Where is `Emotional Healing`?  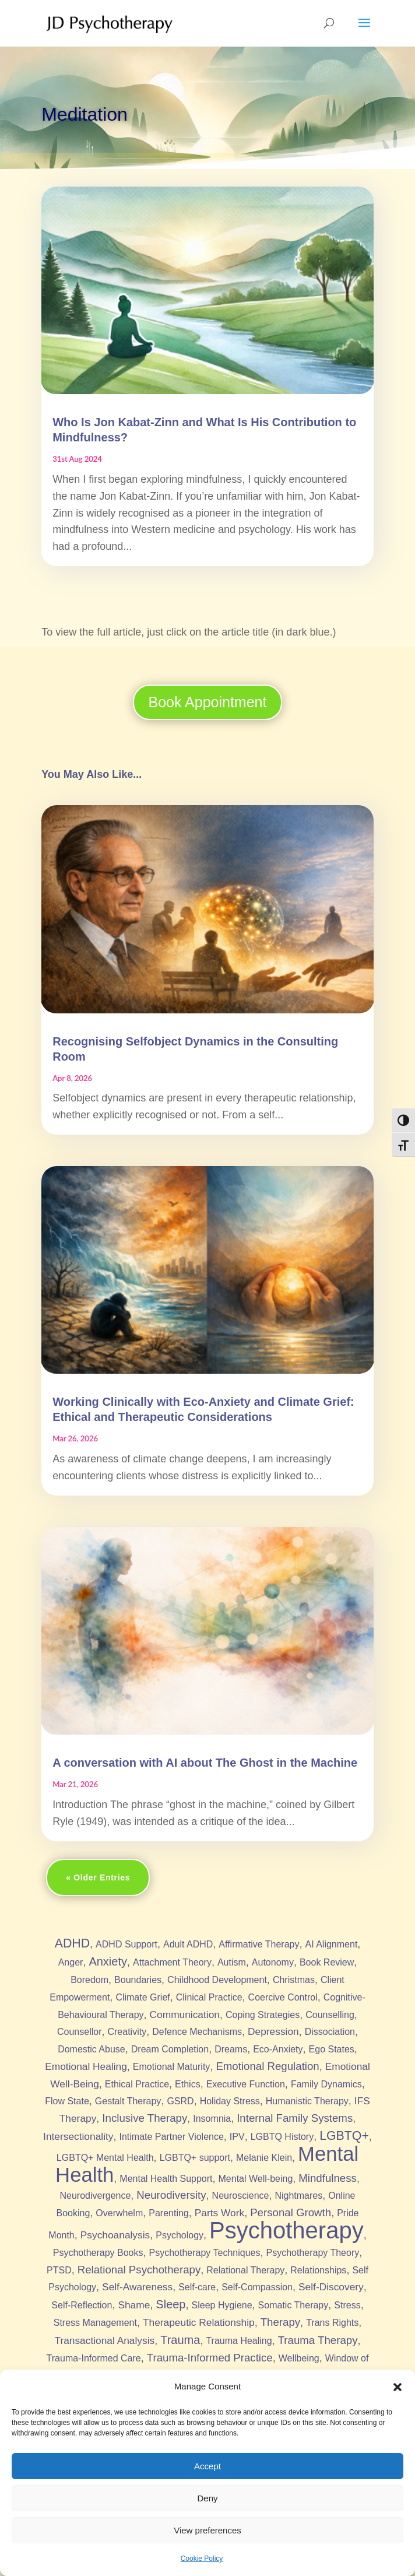 Emotional Healing is located at coordinates (86, 2066).